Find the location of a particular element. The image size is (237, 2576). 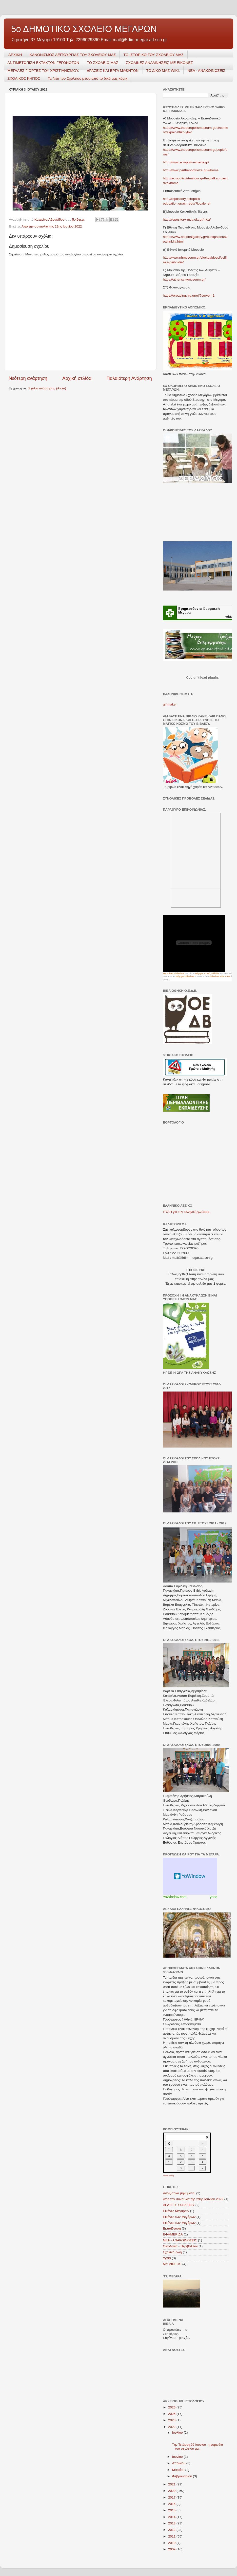

slideshow with music is located at coordinates (219, 976).